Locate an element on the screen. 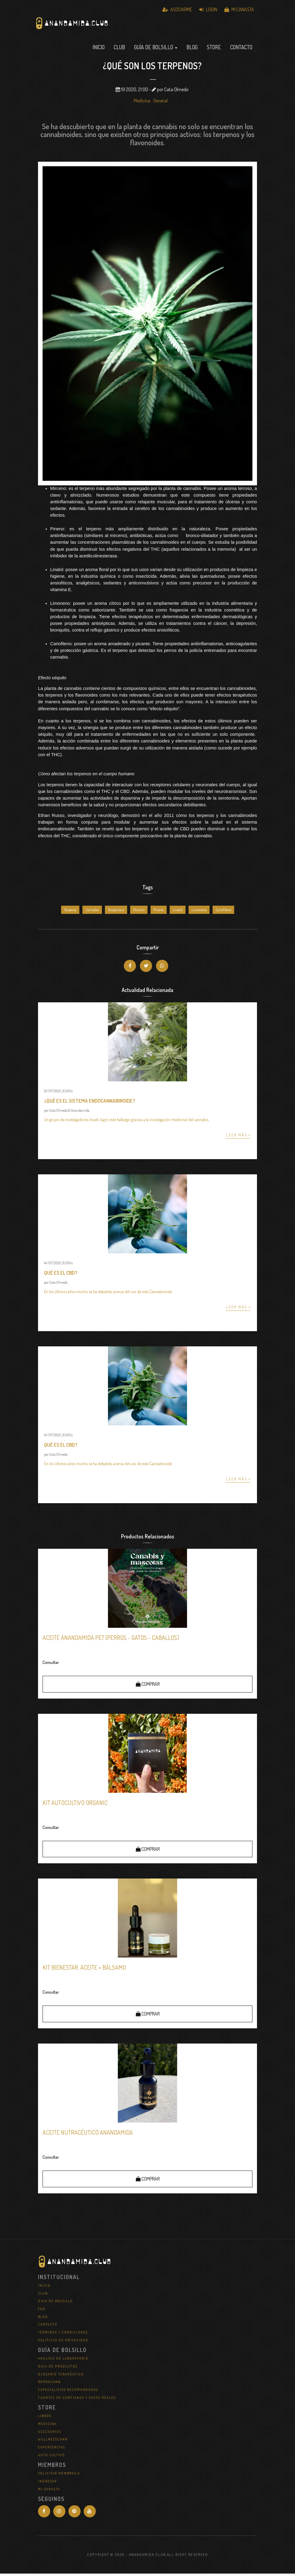 Image resolution: width=295 pixels, height=2576 pixels. Inicio is located at coordinates (98, 49).